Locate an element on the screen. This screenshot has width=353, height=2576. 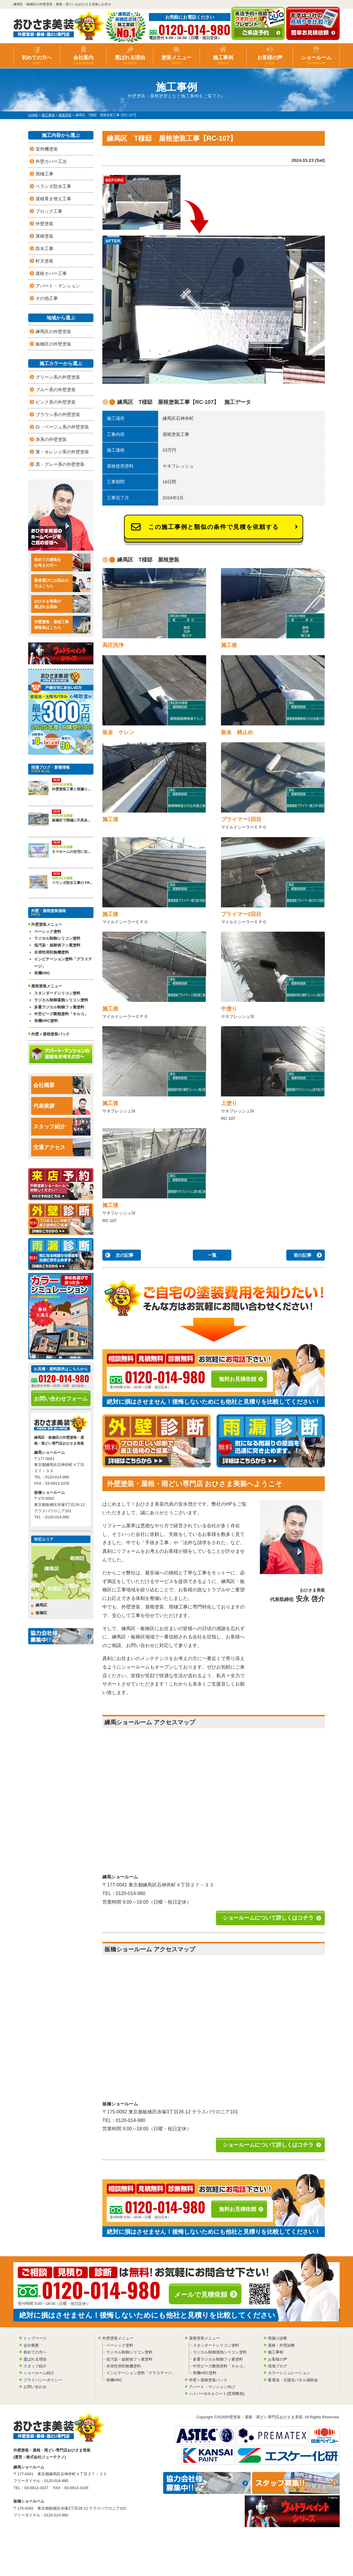
スタッフ紹介 is located at coordinates (61, 1127).